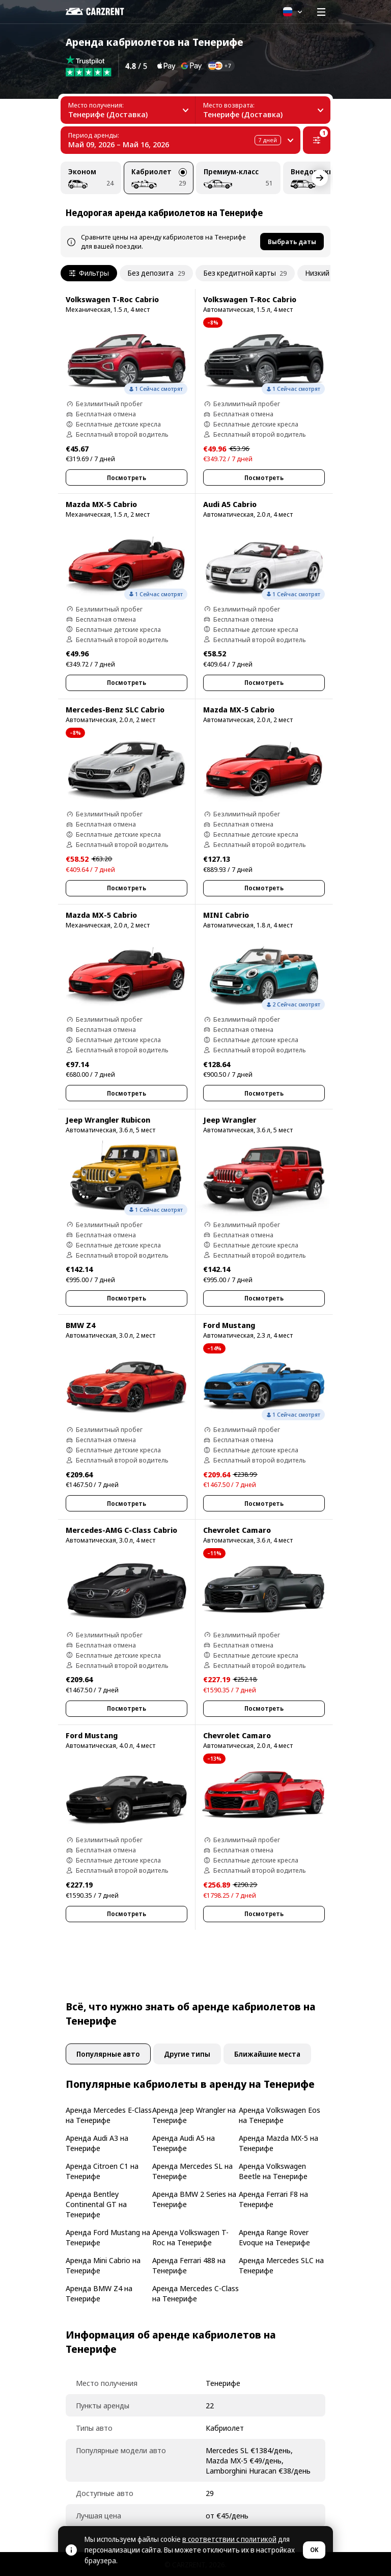 The height and width of the screenshot is (2576, 391). Describe the element at coordinates (97, 2143) in the screenshot. I see `Аренда Audi A3 на Тенерифе` at that location.